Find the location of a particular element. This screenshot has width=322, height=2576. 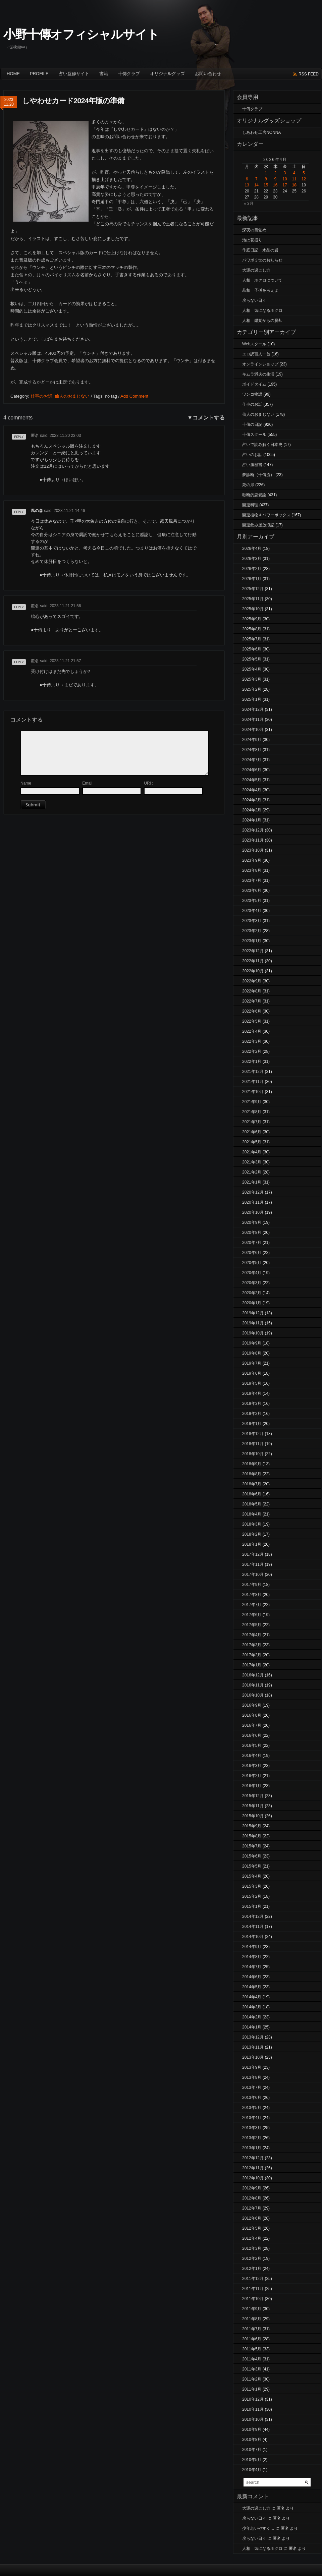

仙人のおまじない is located at coordinates (72, 396).